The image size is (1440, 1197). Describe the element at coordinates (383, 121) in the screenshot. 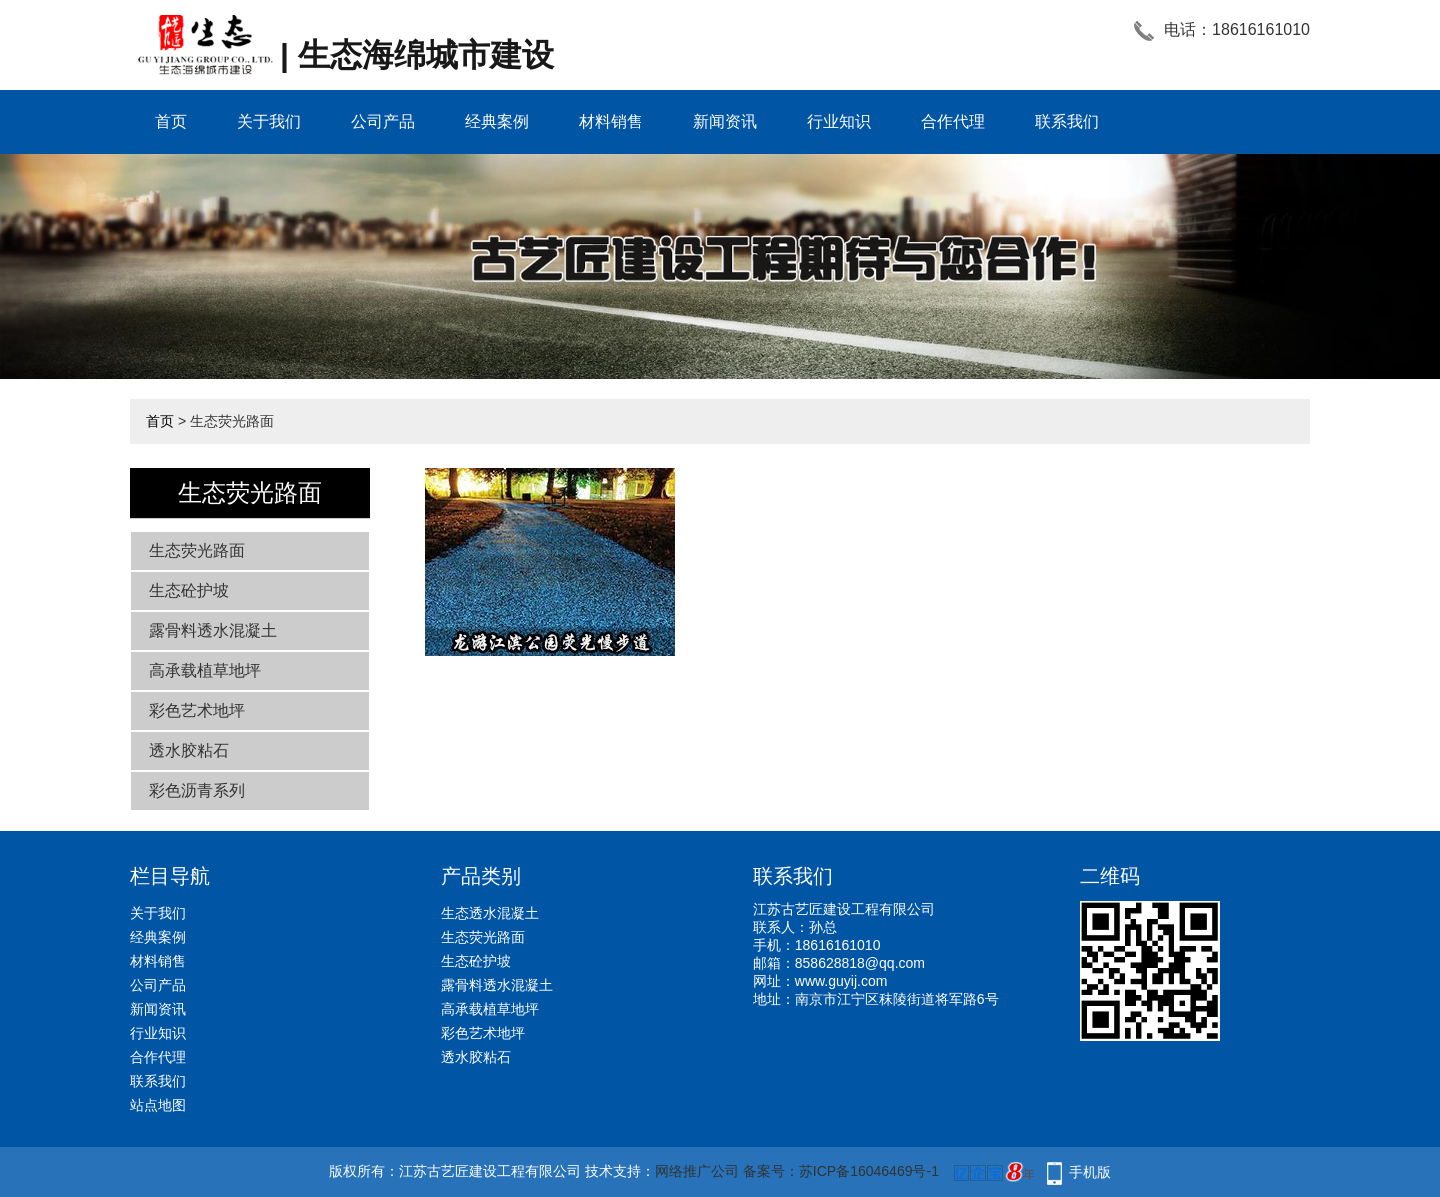

I see `公司产品` at that location.